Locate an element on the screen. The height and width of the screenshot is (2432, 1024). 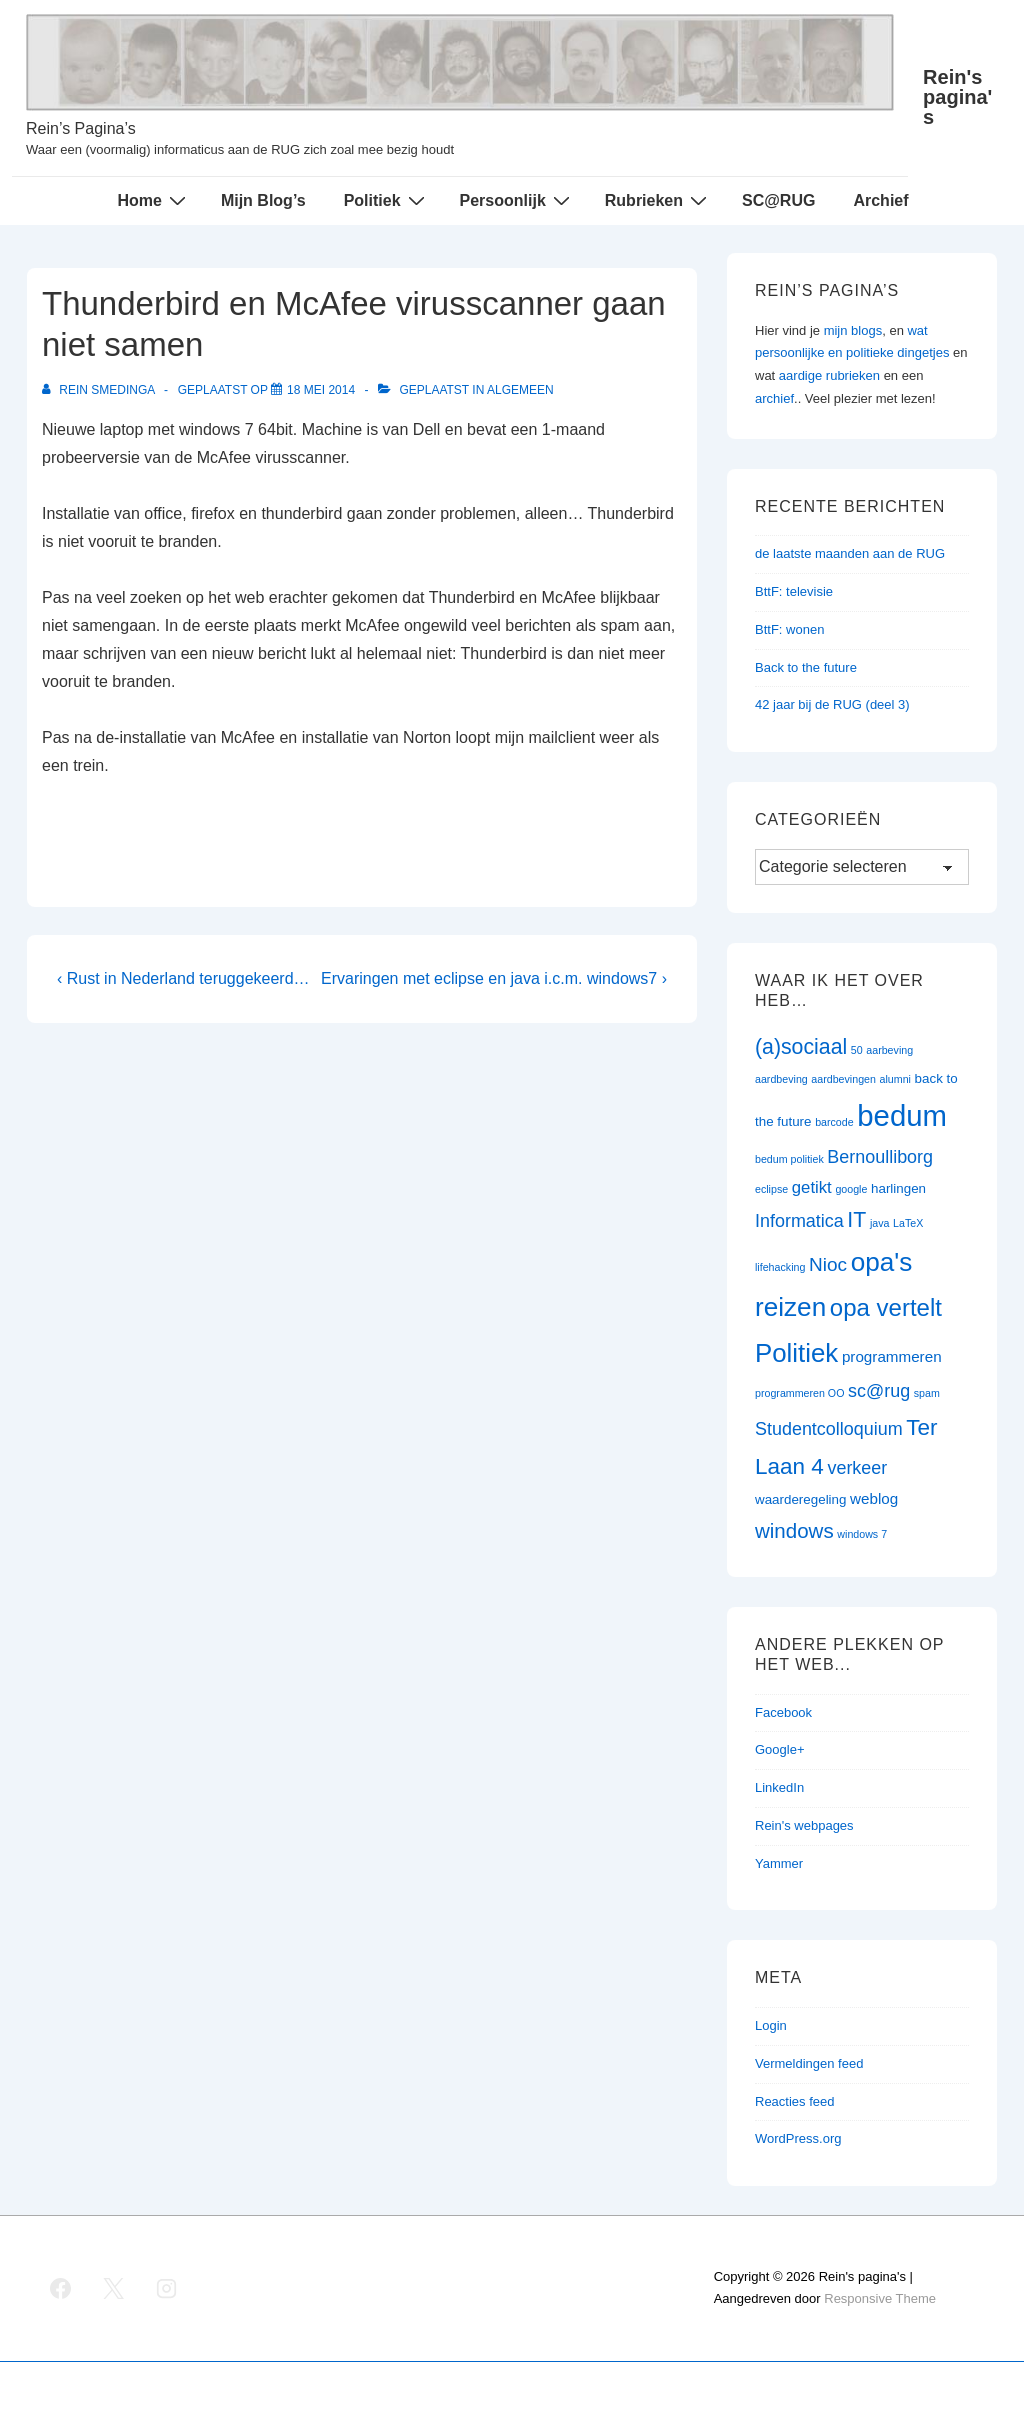
Reacties feed is located at coordinates (795, 2101).